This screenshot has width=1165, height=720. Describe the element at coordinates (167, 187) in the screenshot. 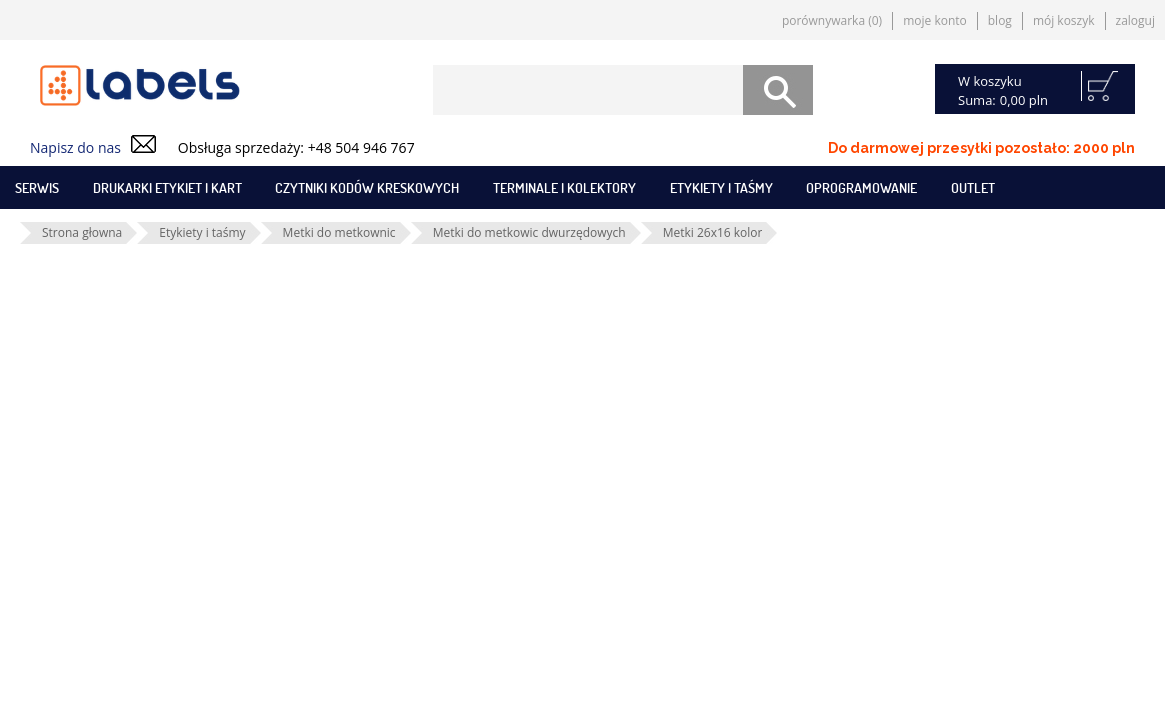

I see `Drukarki etykiet i kart` at that location.